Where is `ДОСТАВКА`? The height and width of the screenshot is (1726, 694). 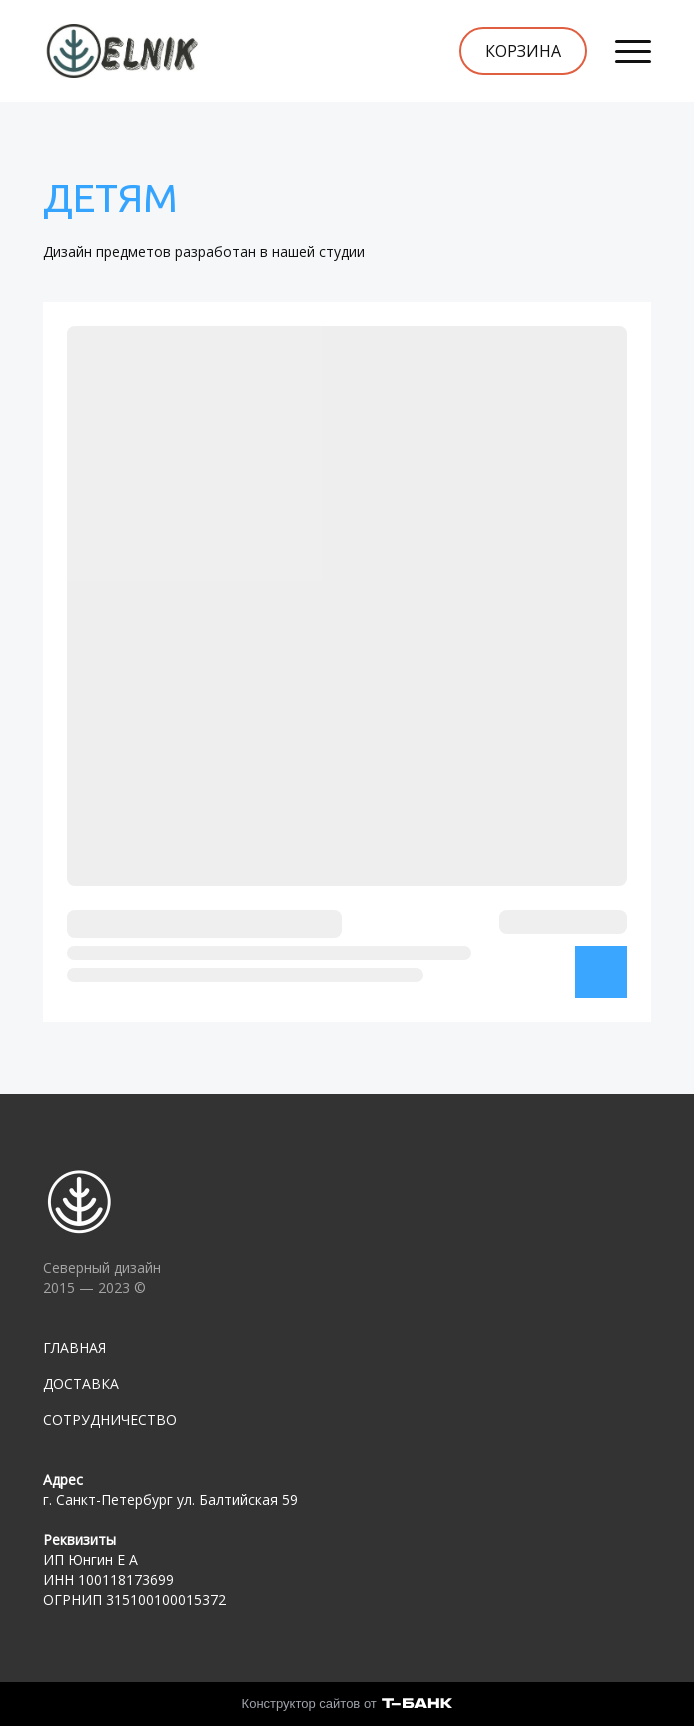
ДОСТАВКА is located at coordinates (81, 1383).